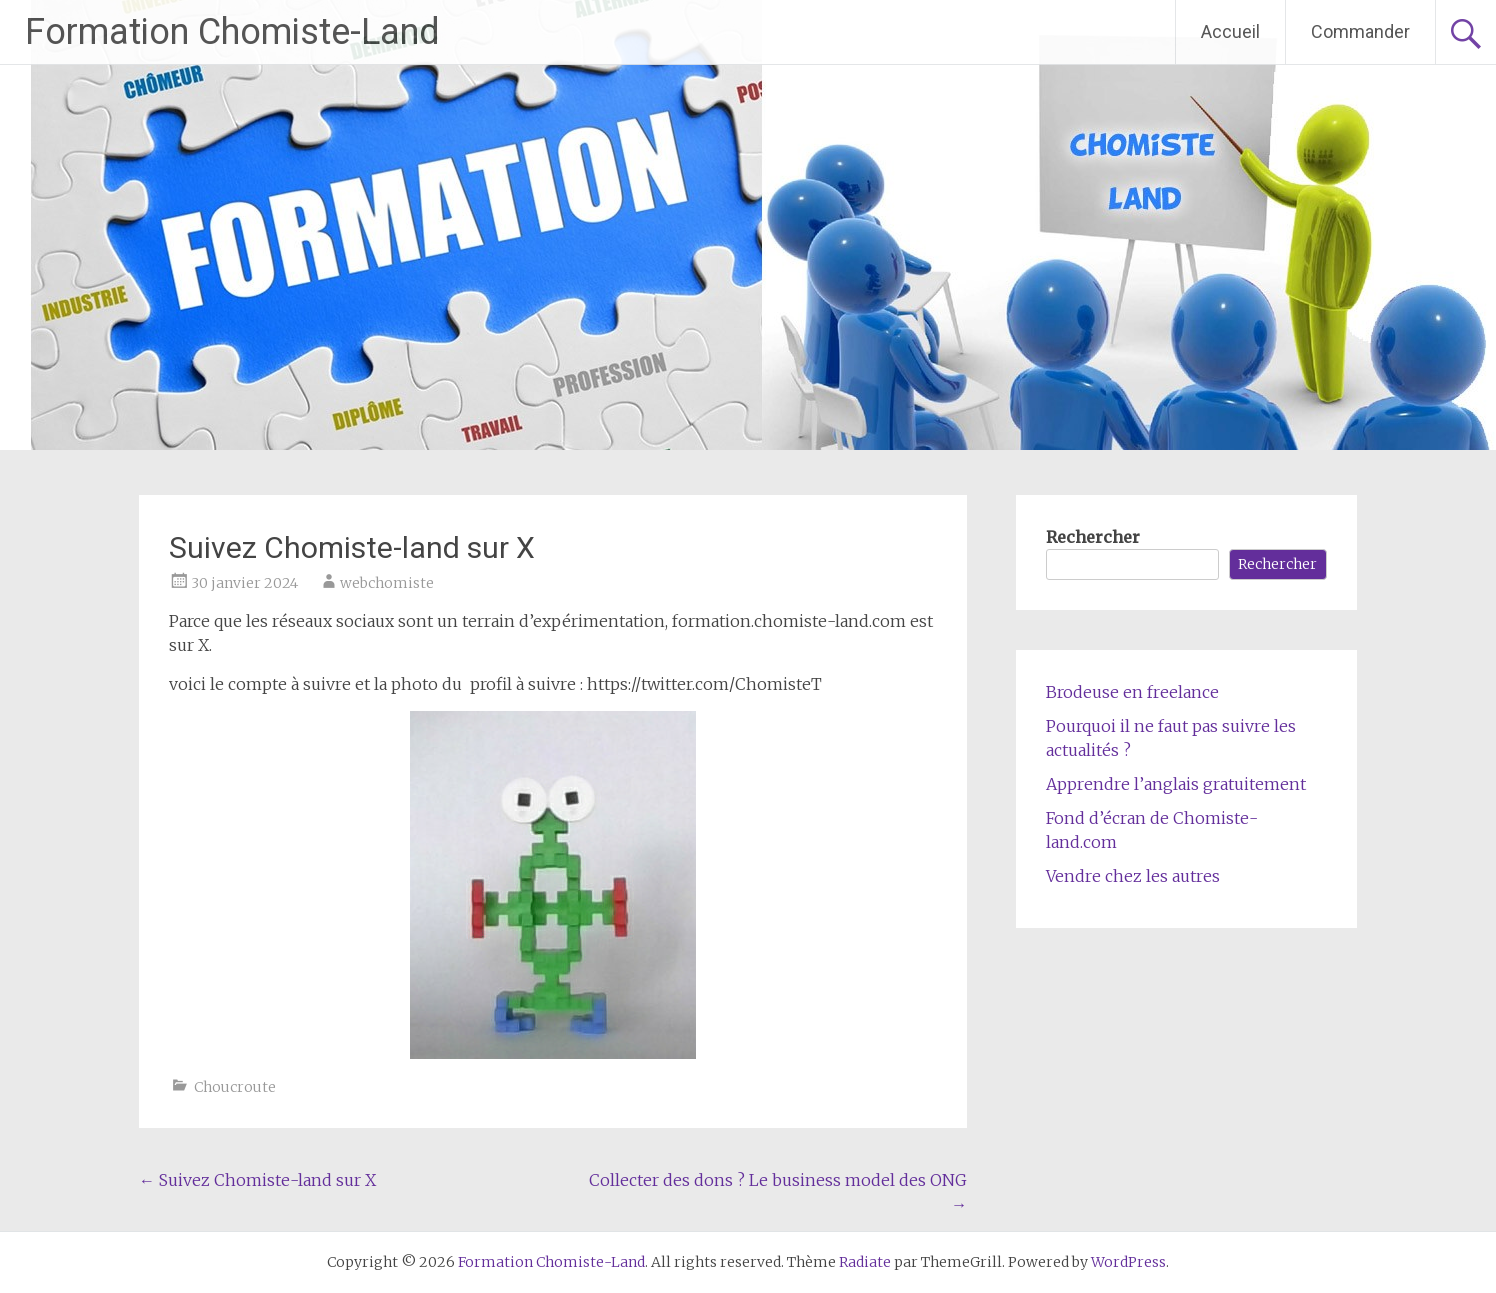  Describe the element at coordinates (1360, 31) in the screenshot. I see `Commander` at that location.